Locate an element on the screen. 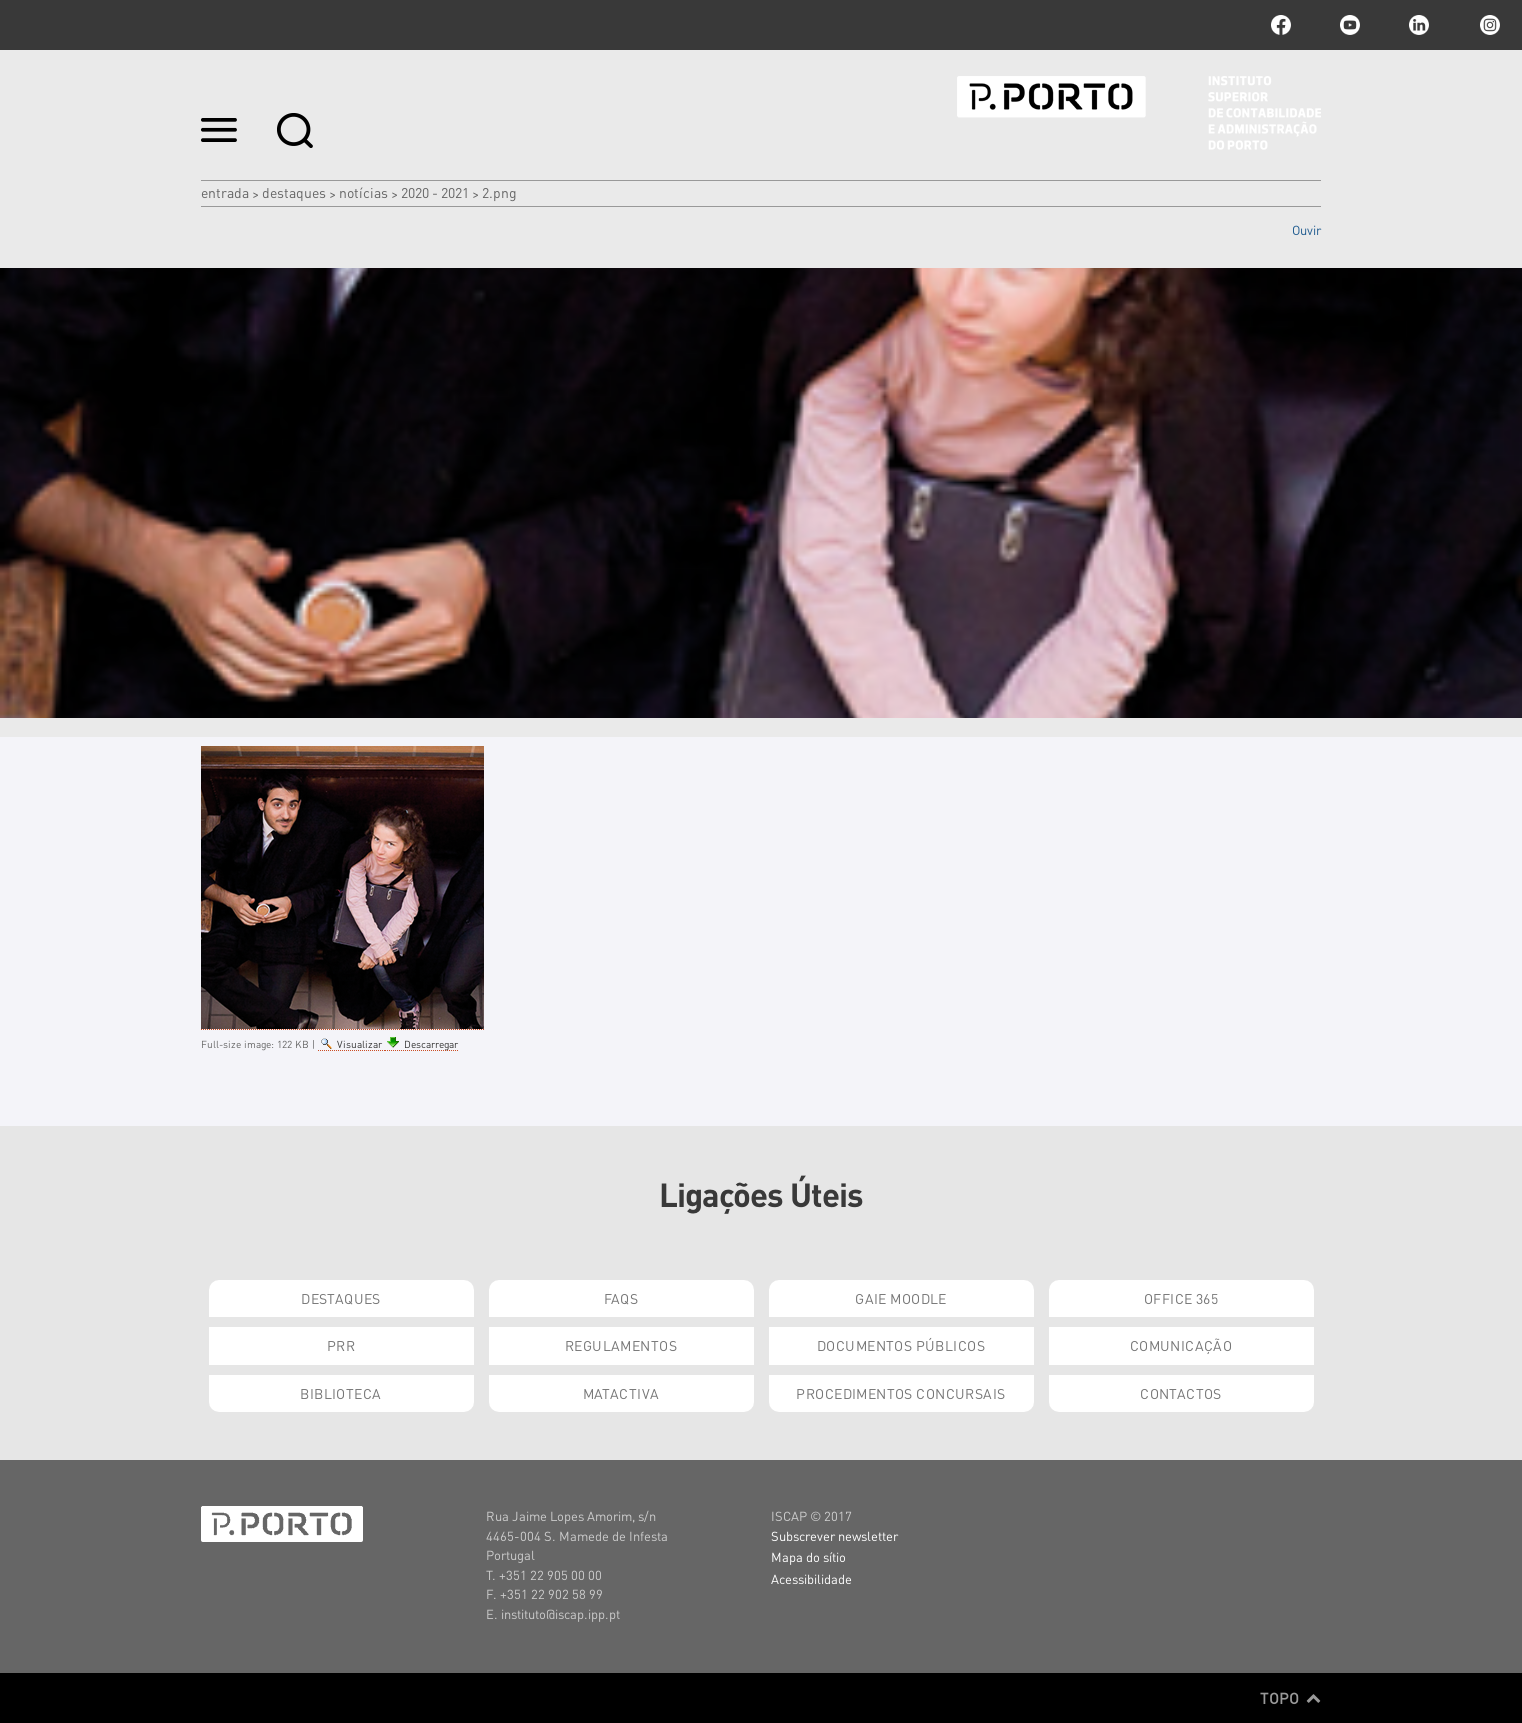  Documentos Públicos is located at coordinates (901, 1345).